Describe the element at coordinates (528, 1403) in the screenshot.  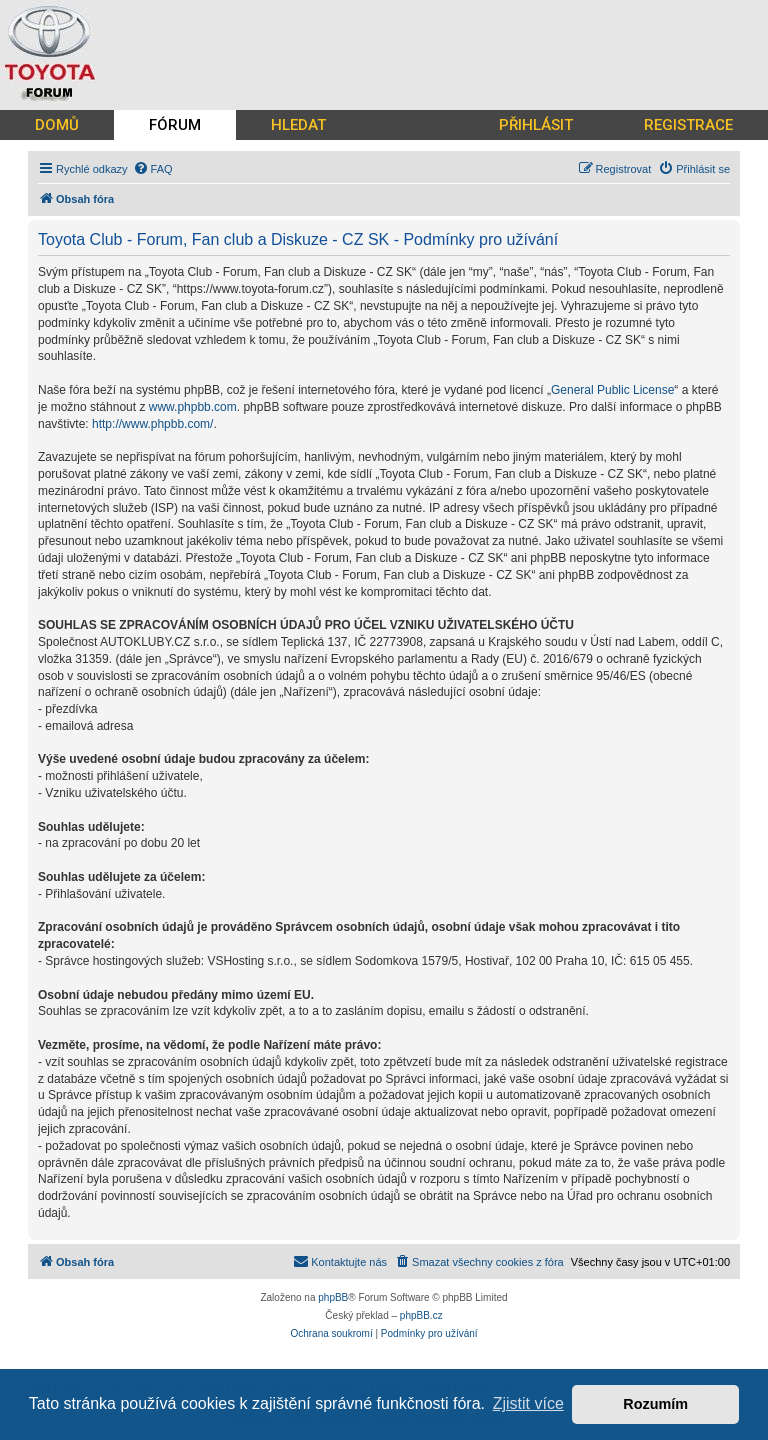
I see `Zjistit více [button]` at that location.